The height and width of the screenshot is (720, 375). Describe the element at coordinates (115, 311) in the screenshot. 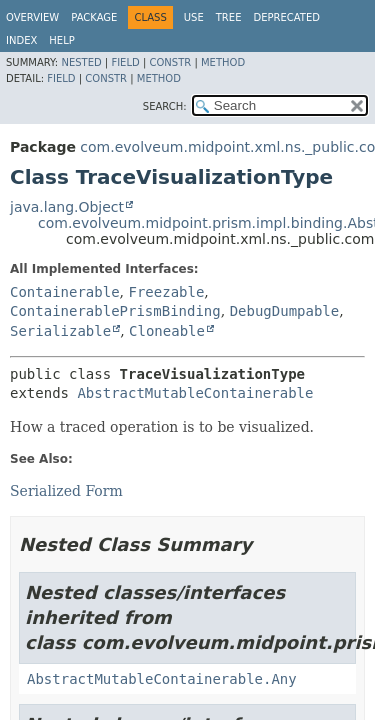

I see `ContainerablePrismBinding` at that location.